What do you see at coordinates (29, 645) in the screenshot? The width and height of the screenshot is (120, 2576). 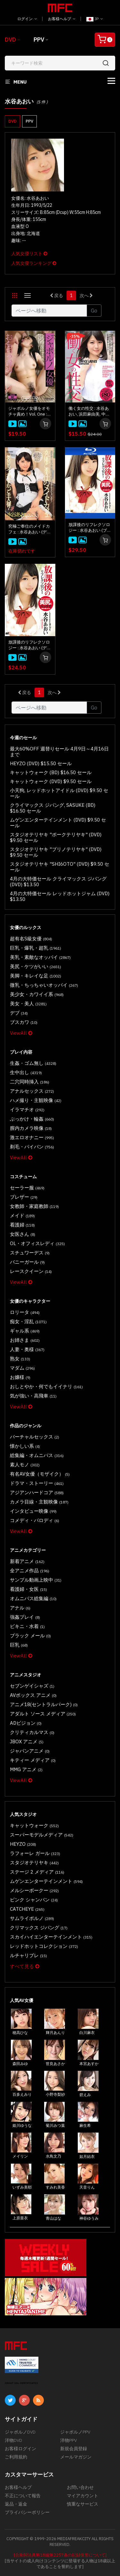 I see `放課後のリフレクソロジー : 水谷あおい (ディスクのみ)` at bounding box center [29, 645].